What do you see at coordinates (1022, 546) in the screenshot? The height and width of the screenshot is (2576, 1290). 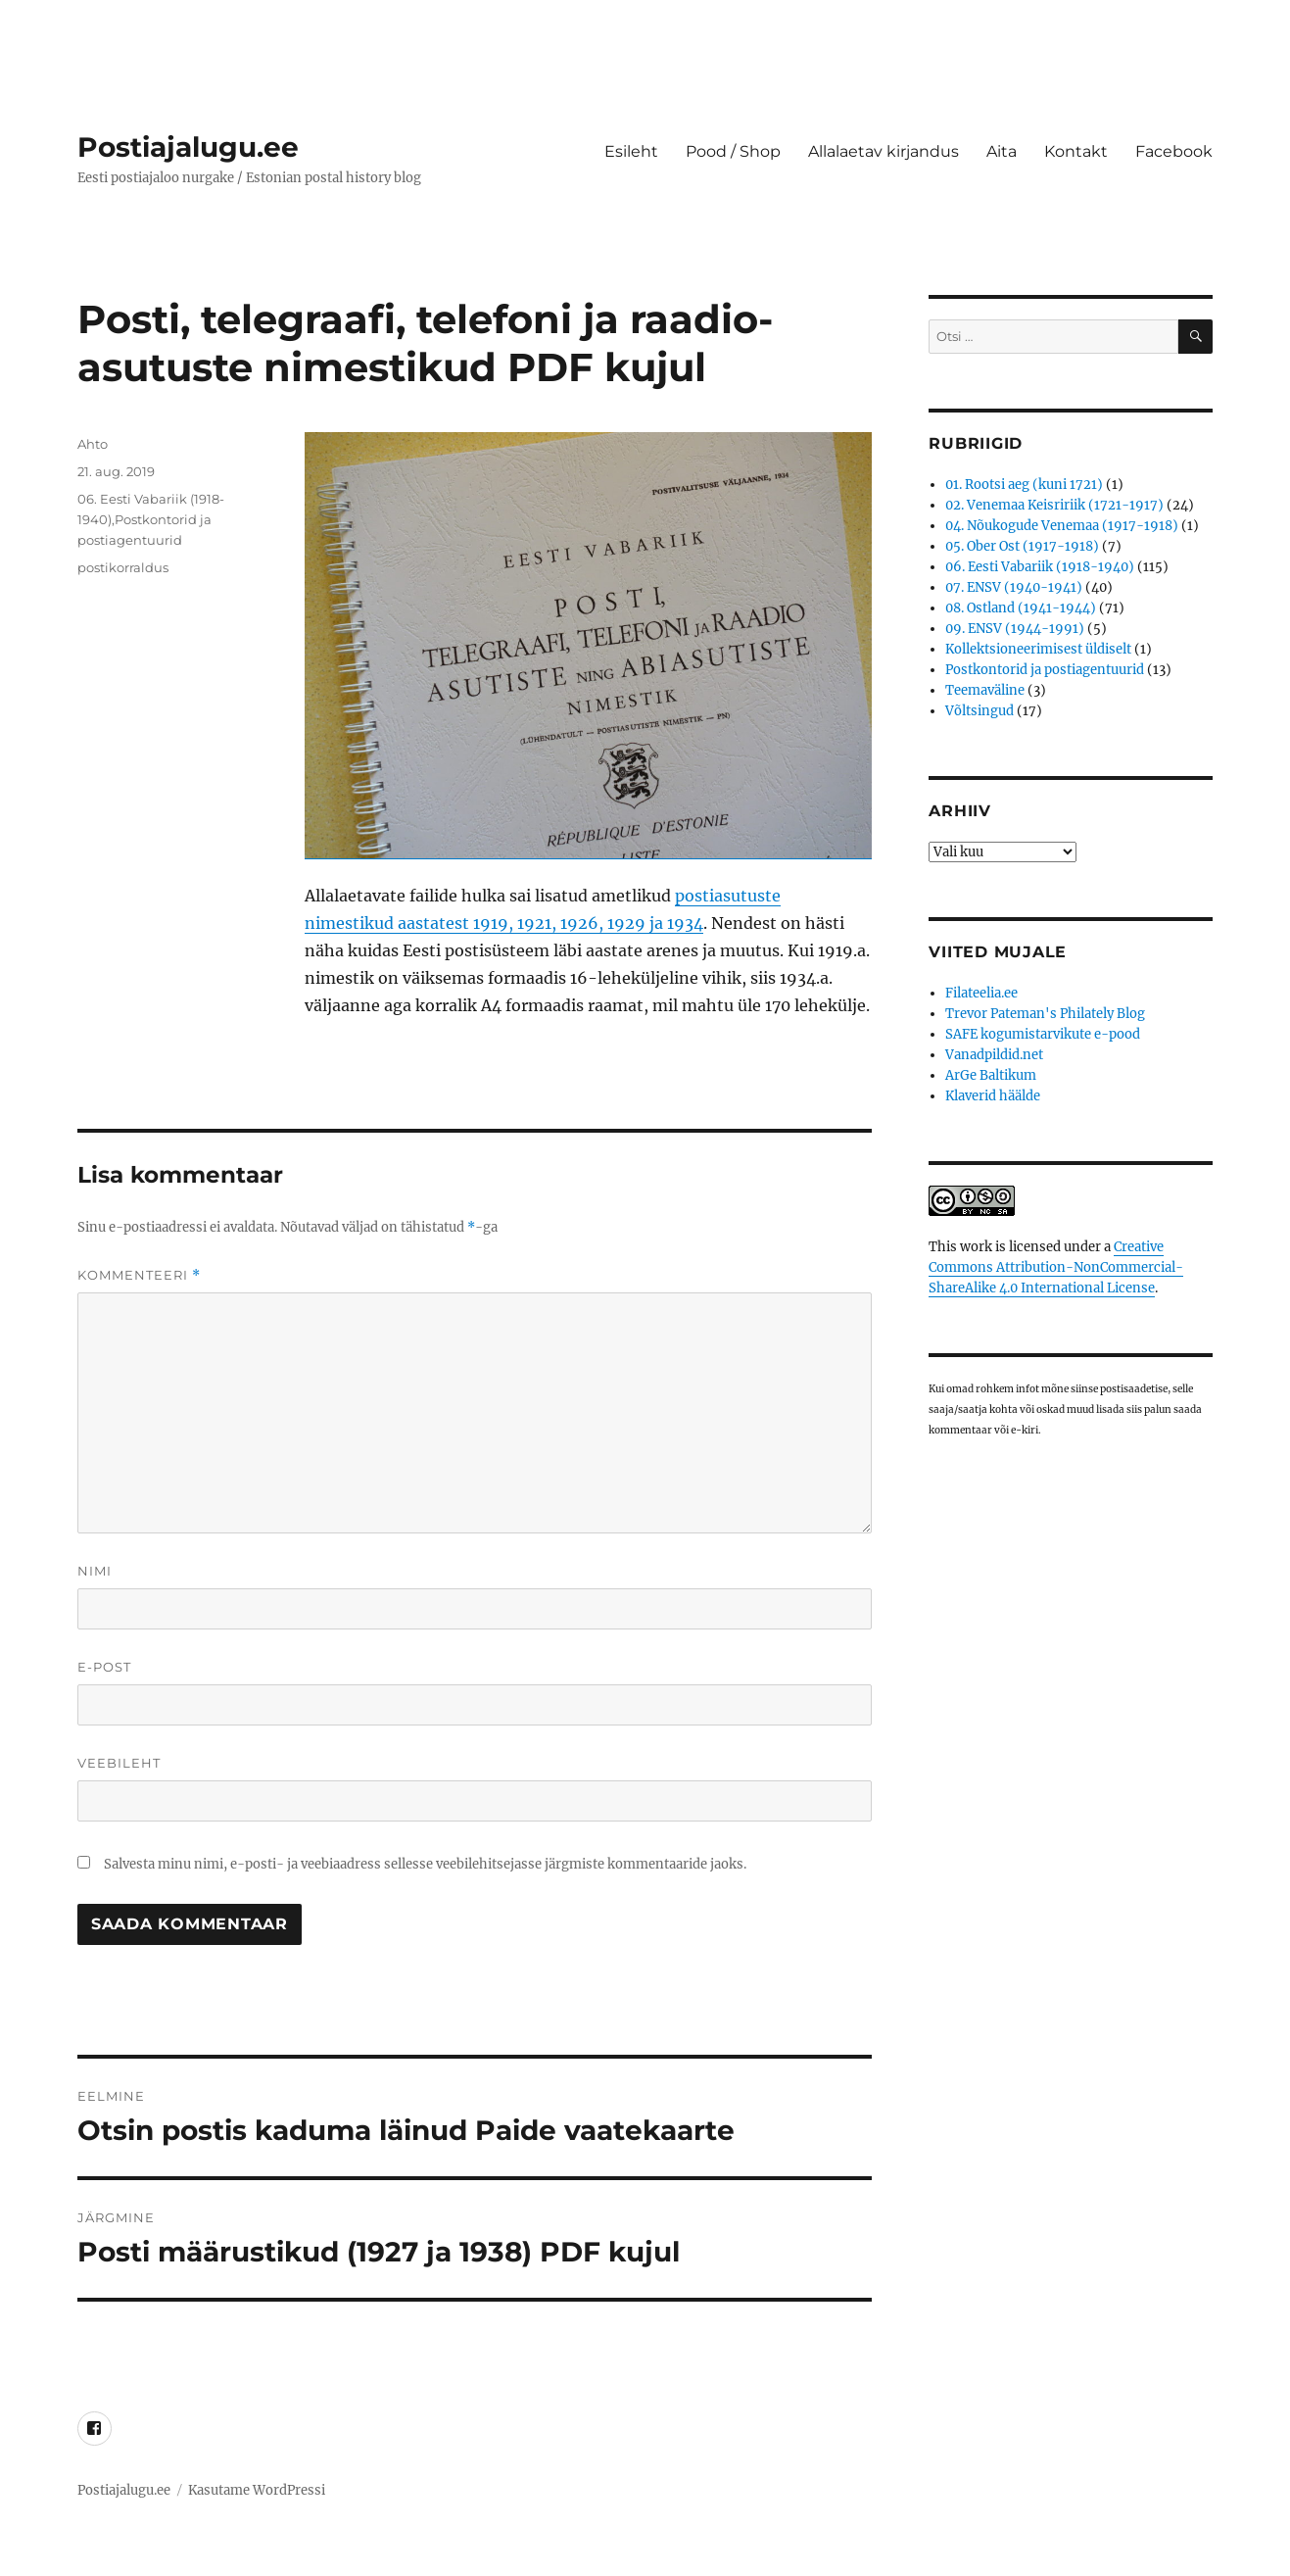 I see `05. Ober Ost (1917-1918)` at bounding box center [1022, 546].